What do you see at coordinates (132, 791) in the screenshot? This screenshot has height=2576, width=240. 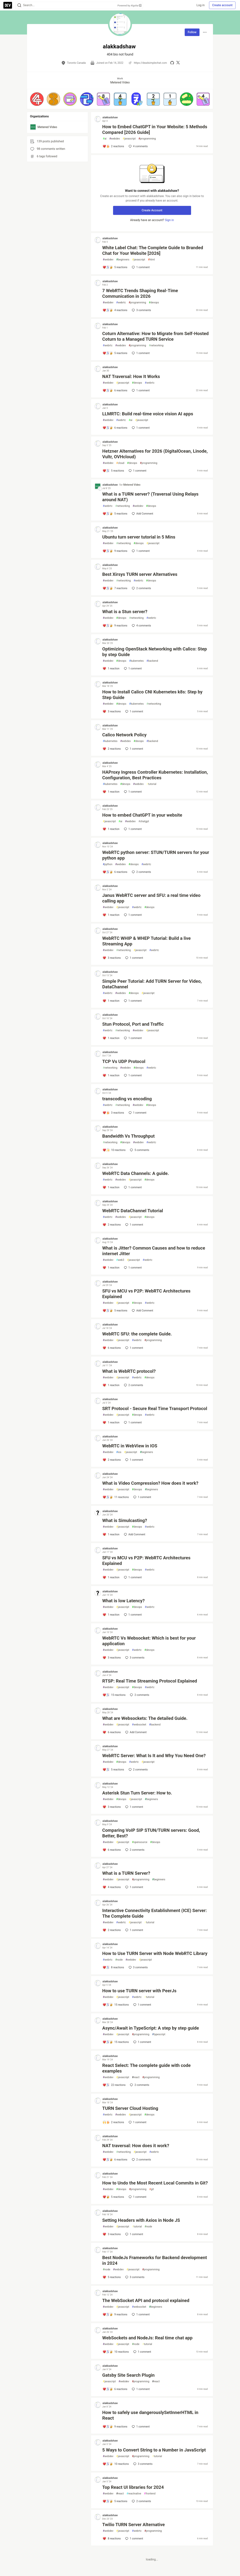 I see `1 [Add a comment to post - HAProxy Ingress Controller Kubernetes: Installation, Configuration, Best Practices]` at bounding box center [132, 791].